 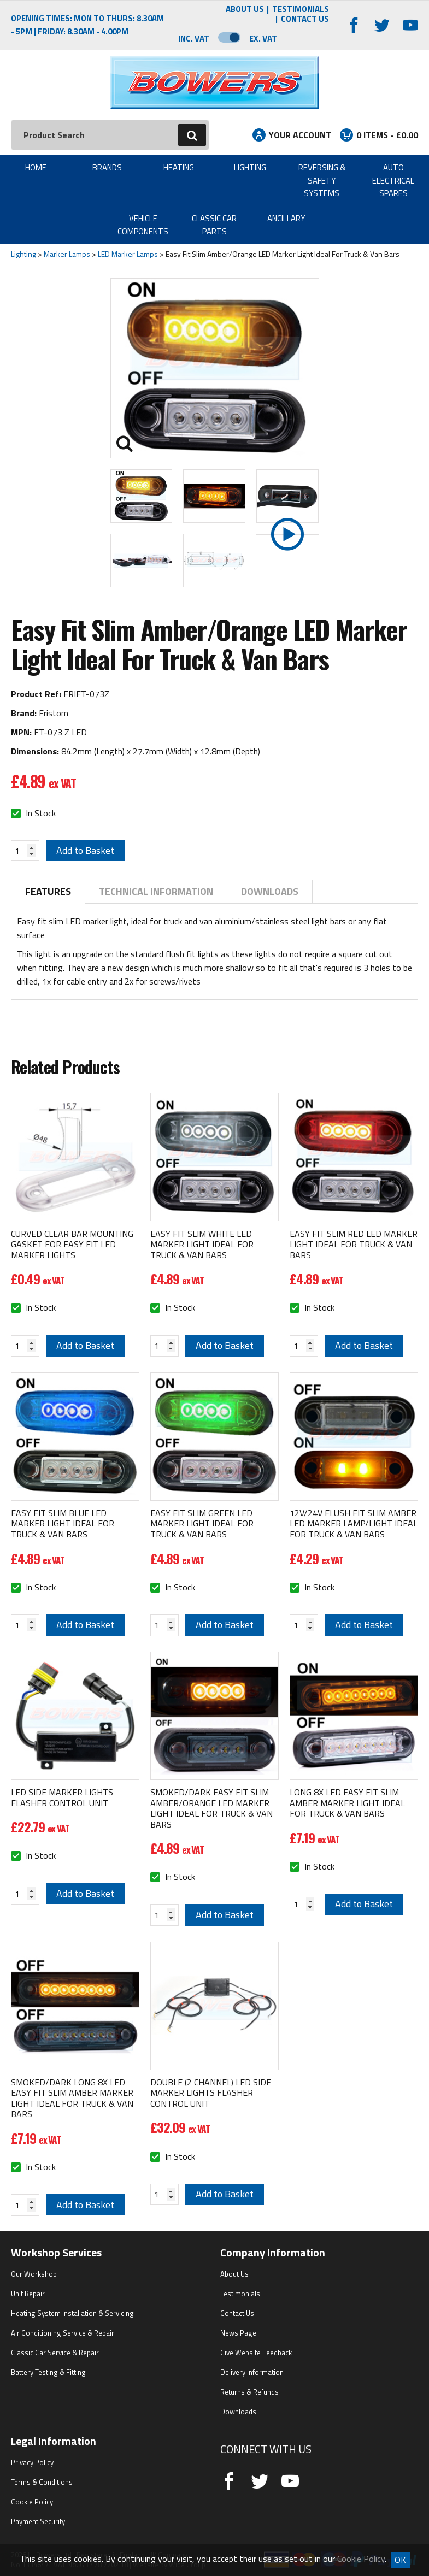 I want to click on Testimonials, so click(x=300, y=9).